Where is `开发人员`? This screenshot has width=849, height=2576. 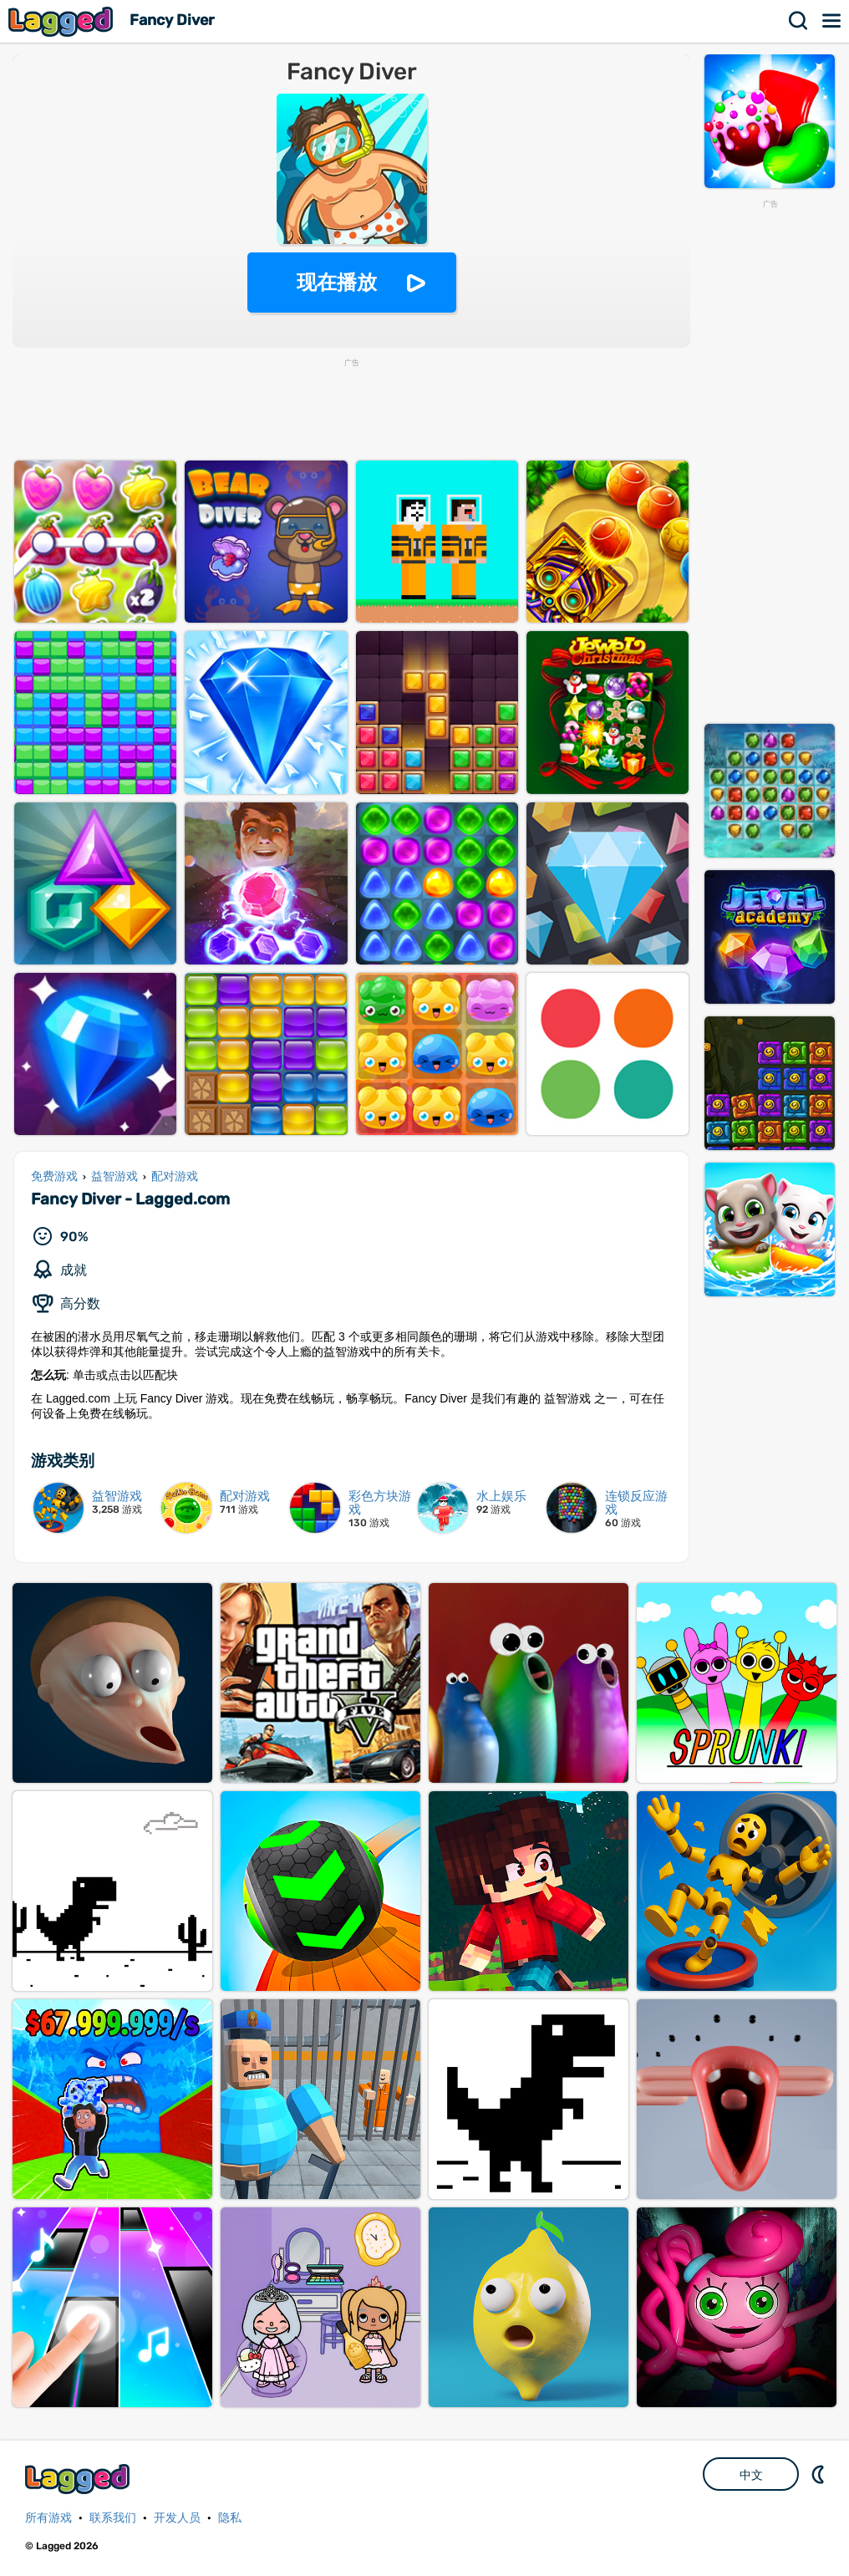
开发人员 is located at coordinates (177, 2518).